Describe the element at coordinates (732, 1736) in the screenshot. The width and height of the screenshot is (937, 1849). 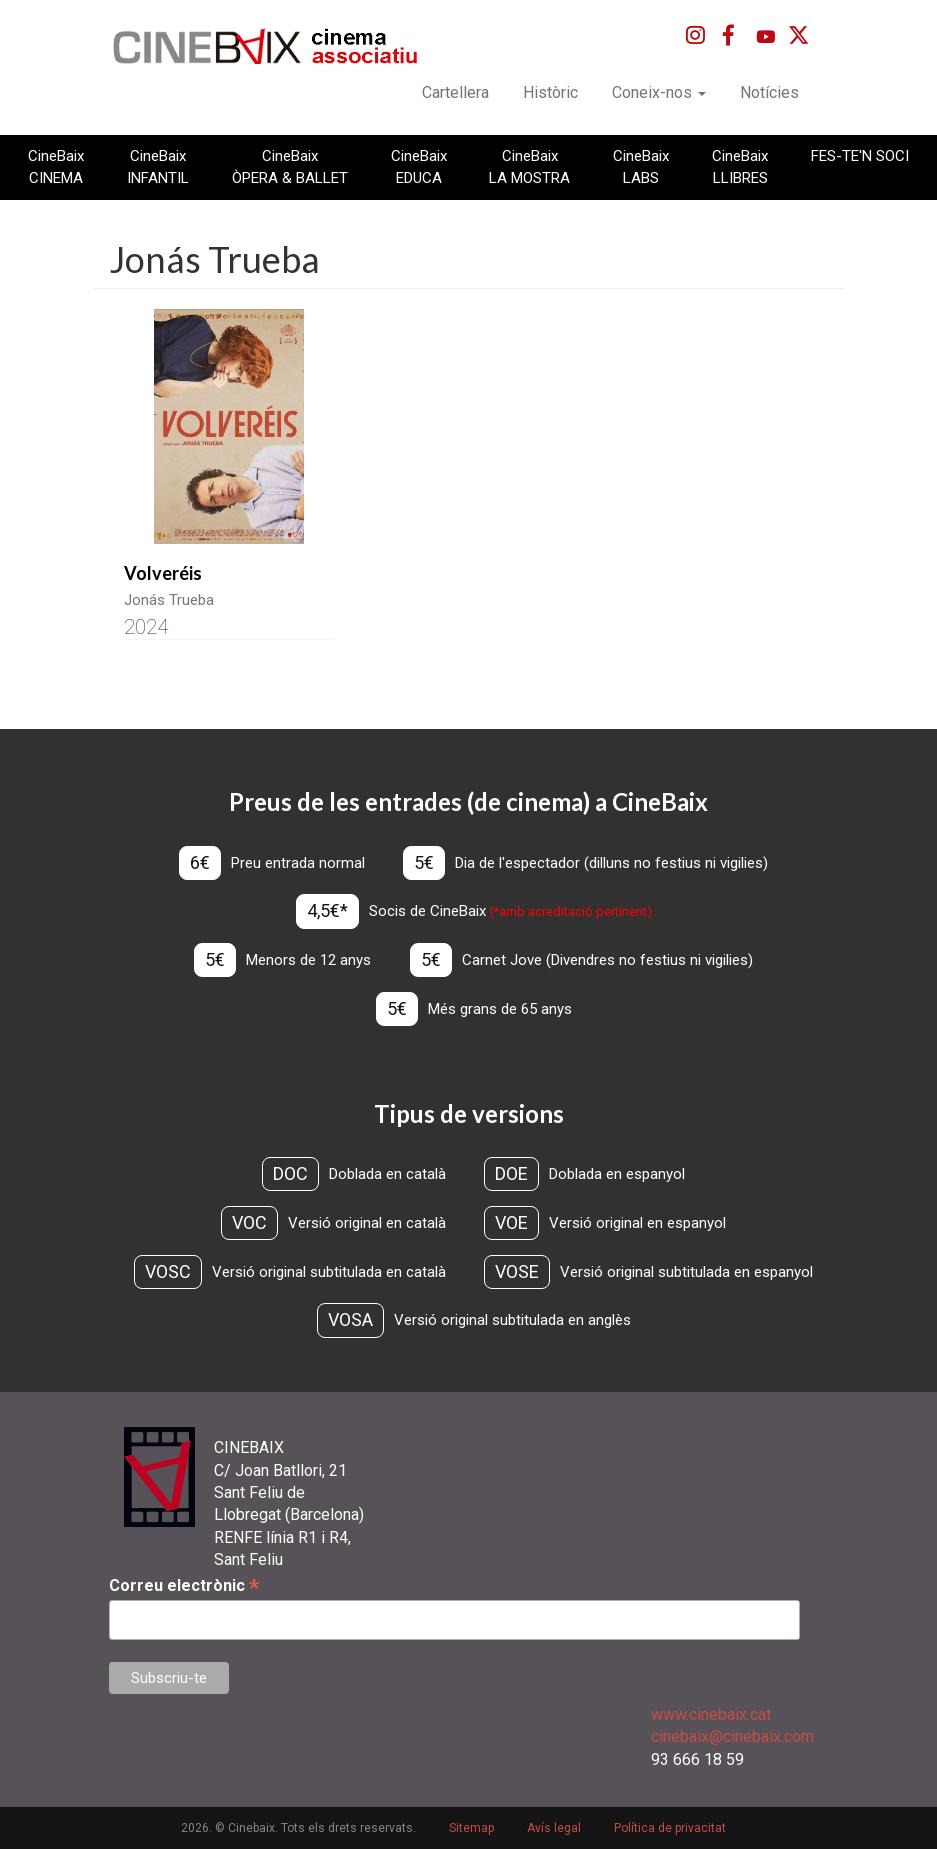
I see `cinebaix@cinebaix.com` at that location.